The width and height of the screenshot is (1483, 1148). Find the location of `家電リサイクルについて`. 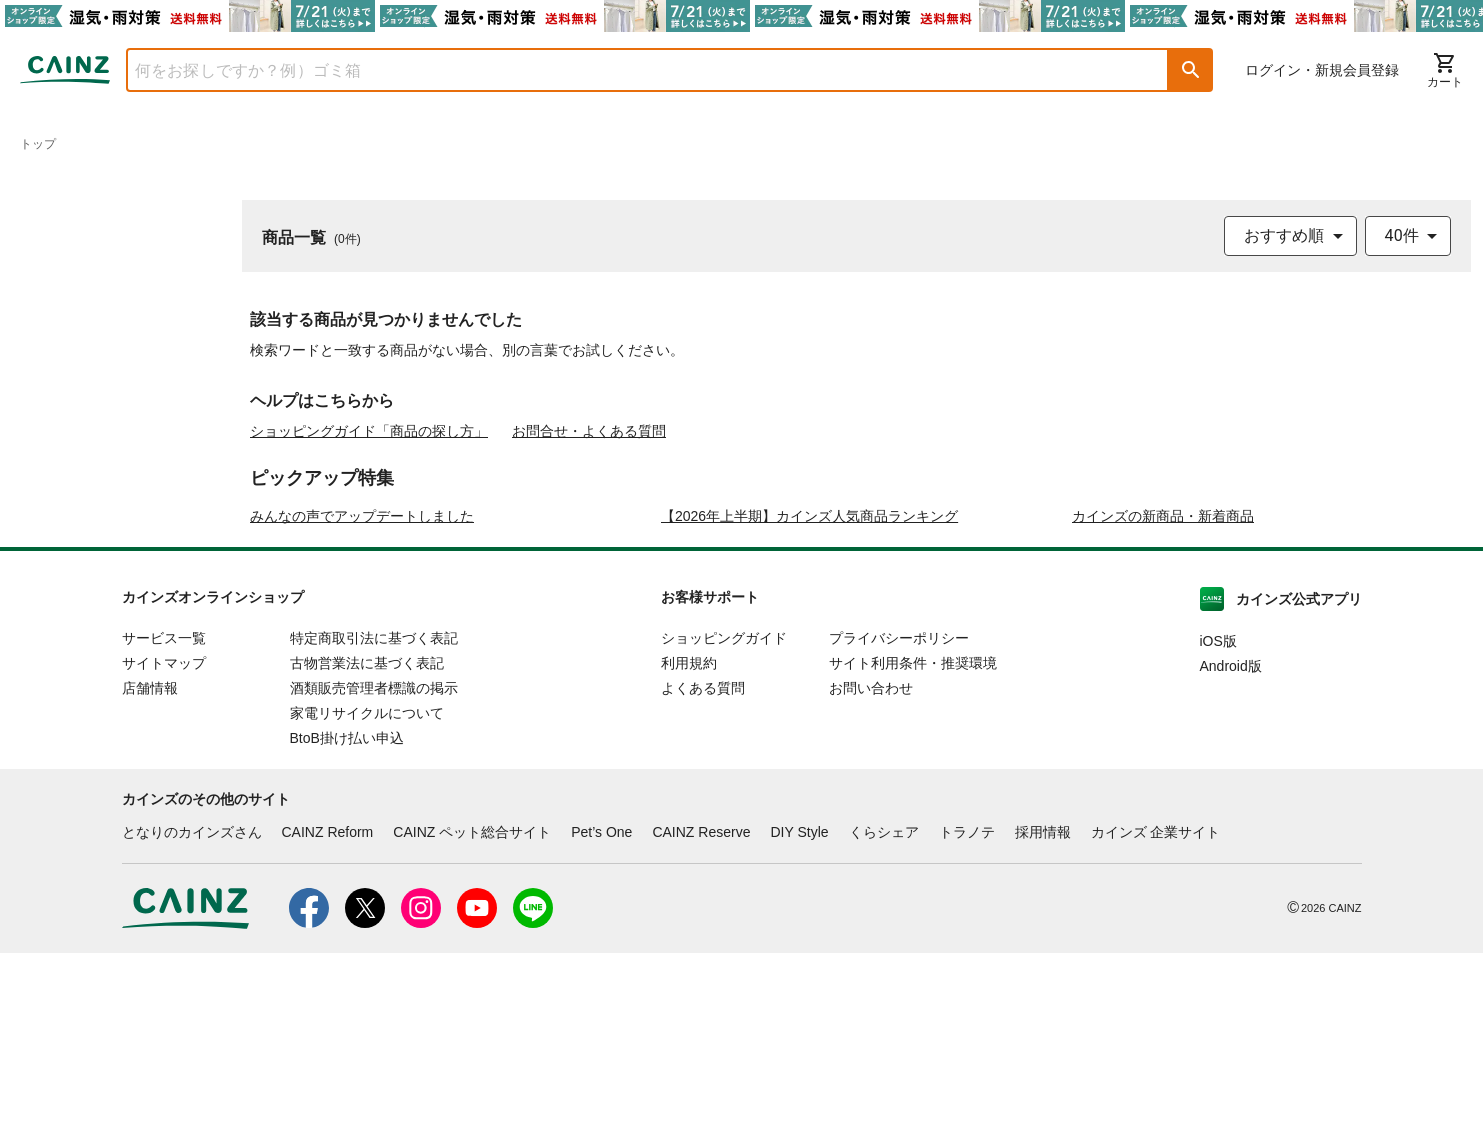

家電リサイクルについて is located at coordinates (367, 909).